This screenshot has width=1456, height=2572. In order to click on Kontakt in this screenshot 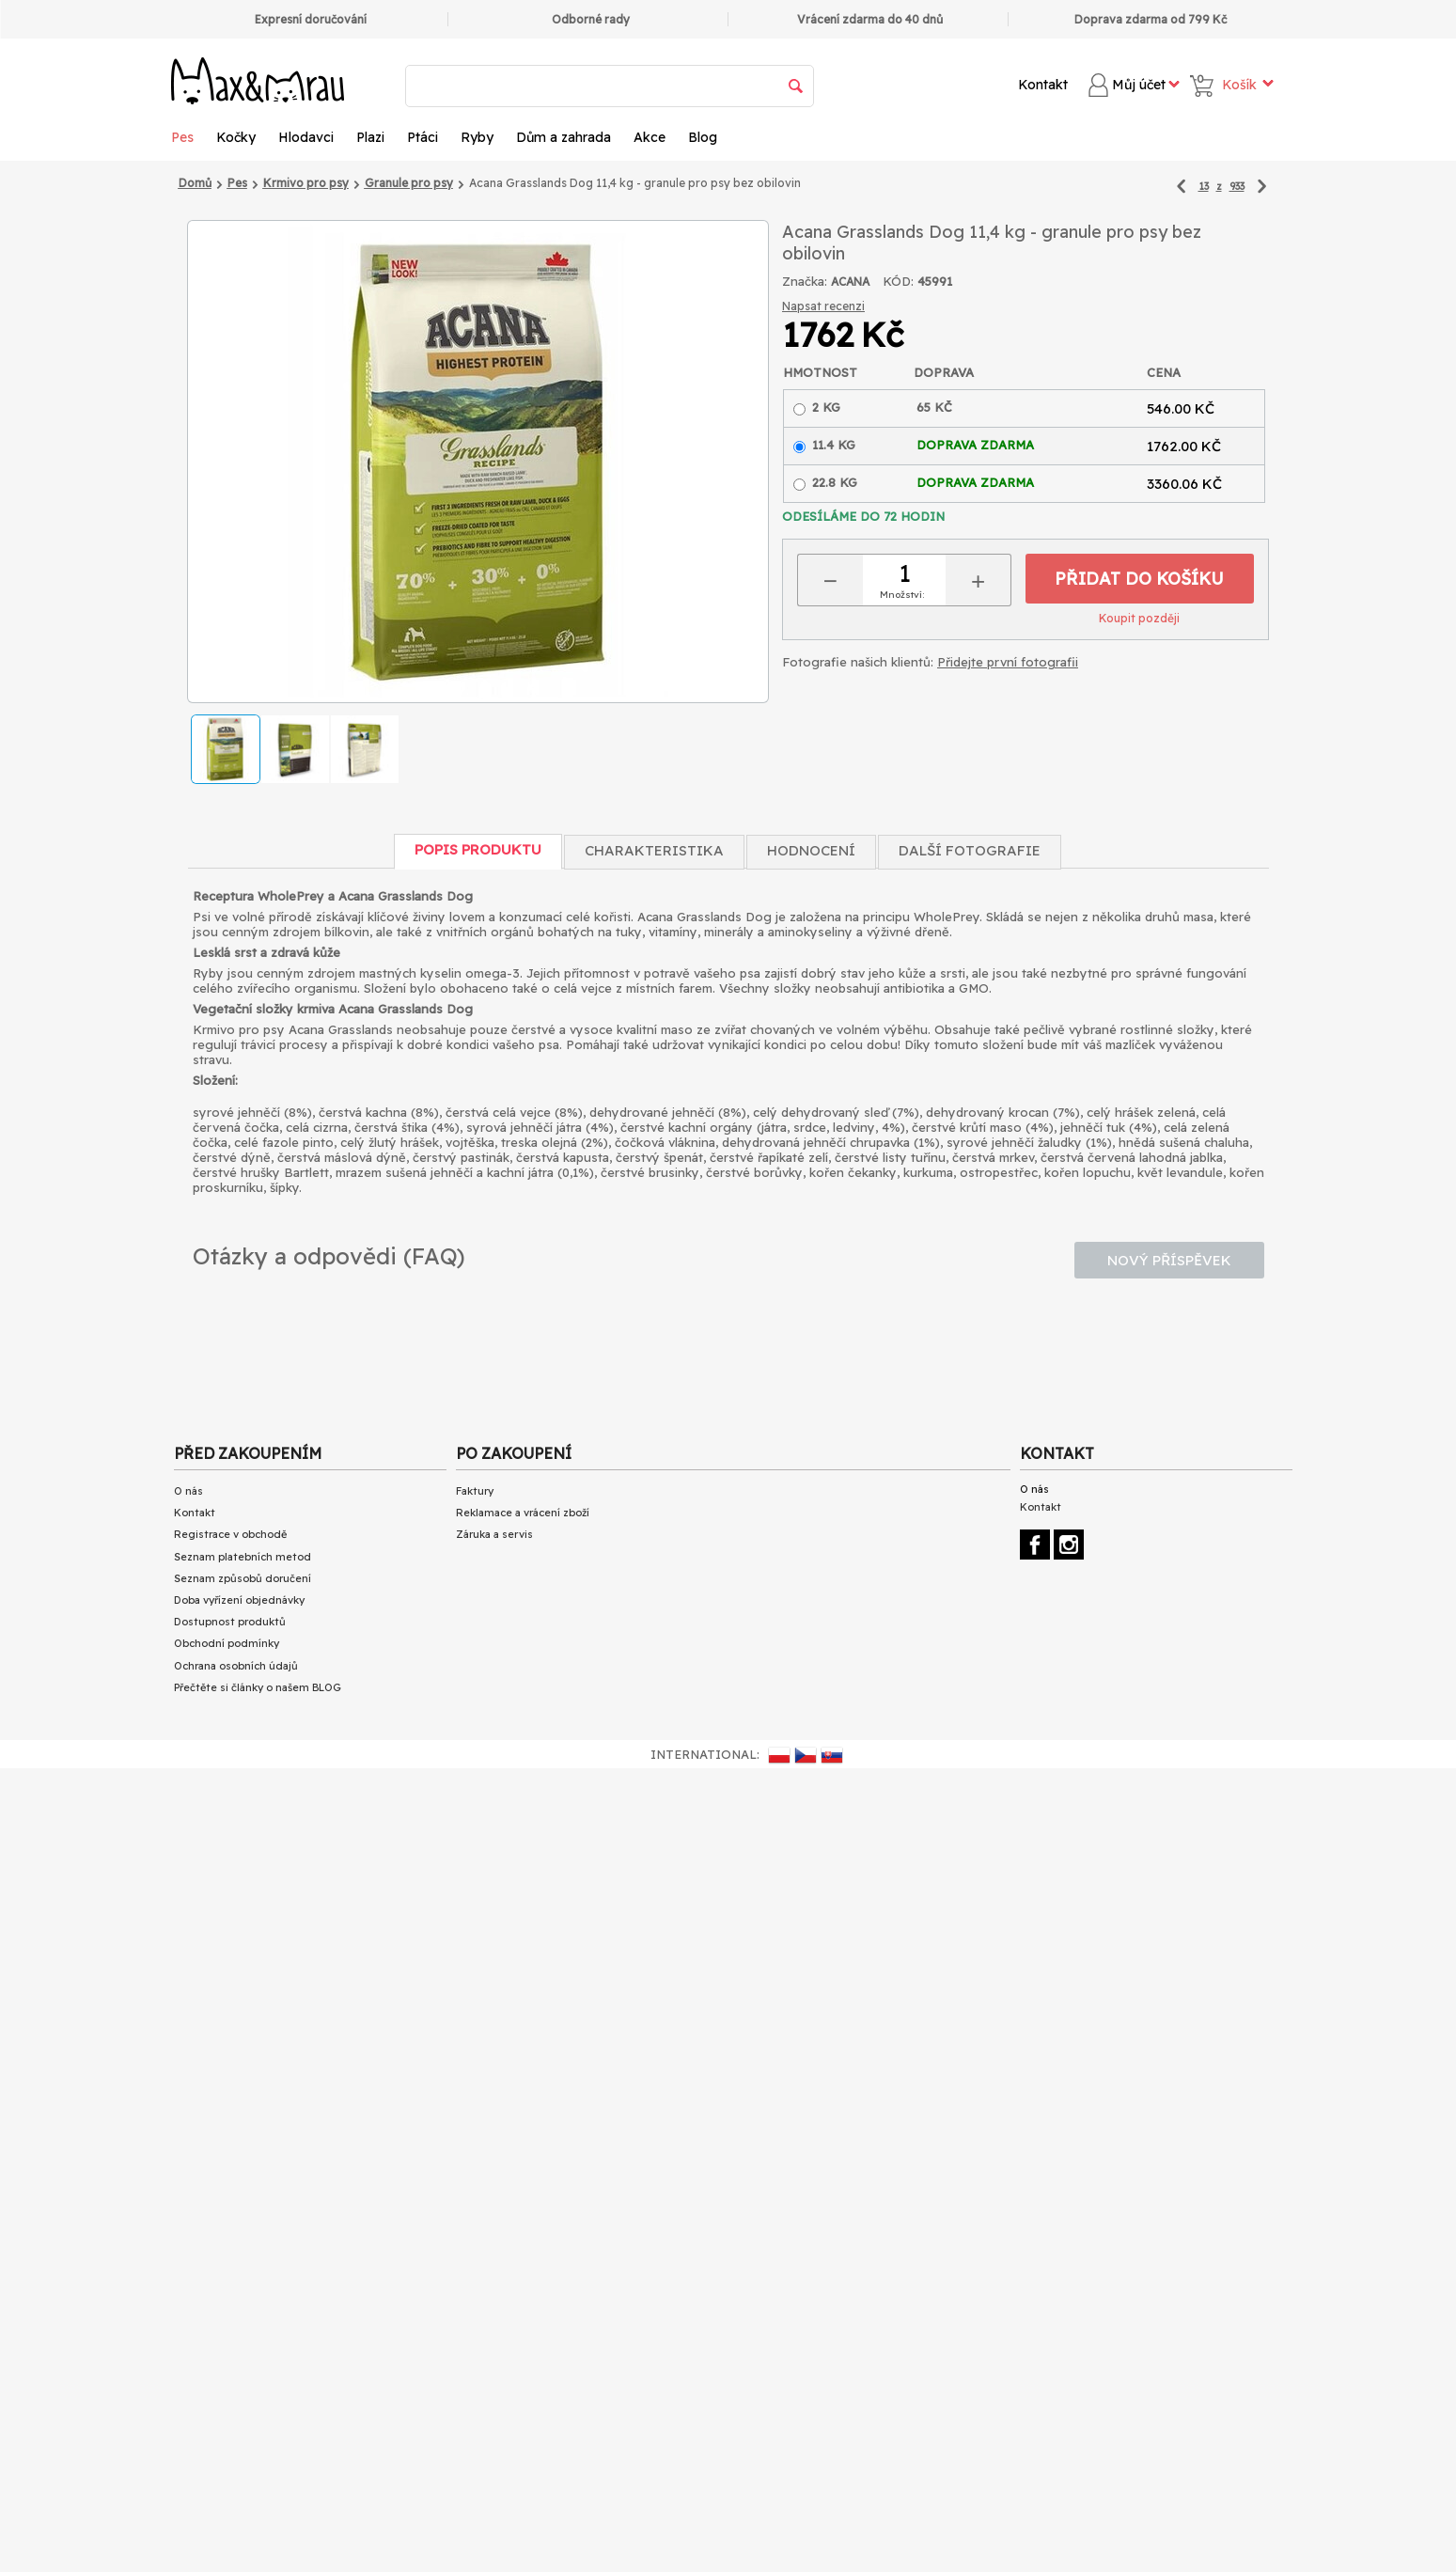, I will do `click(1043, 84)`.